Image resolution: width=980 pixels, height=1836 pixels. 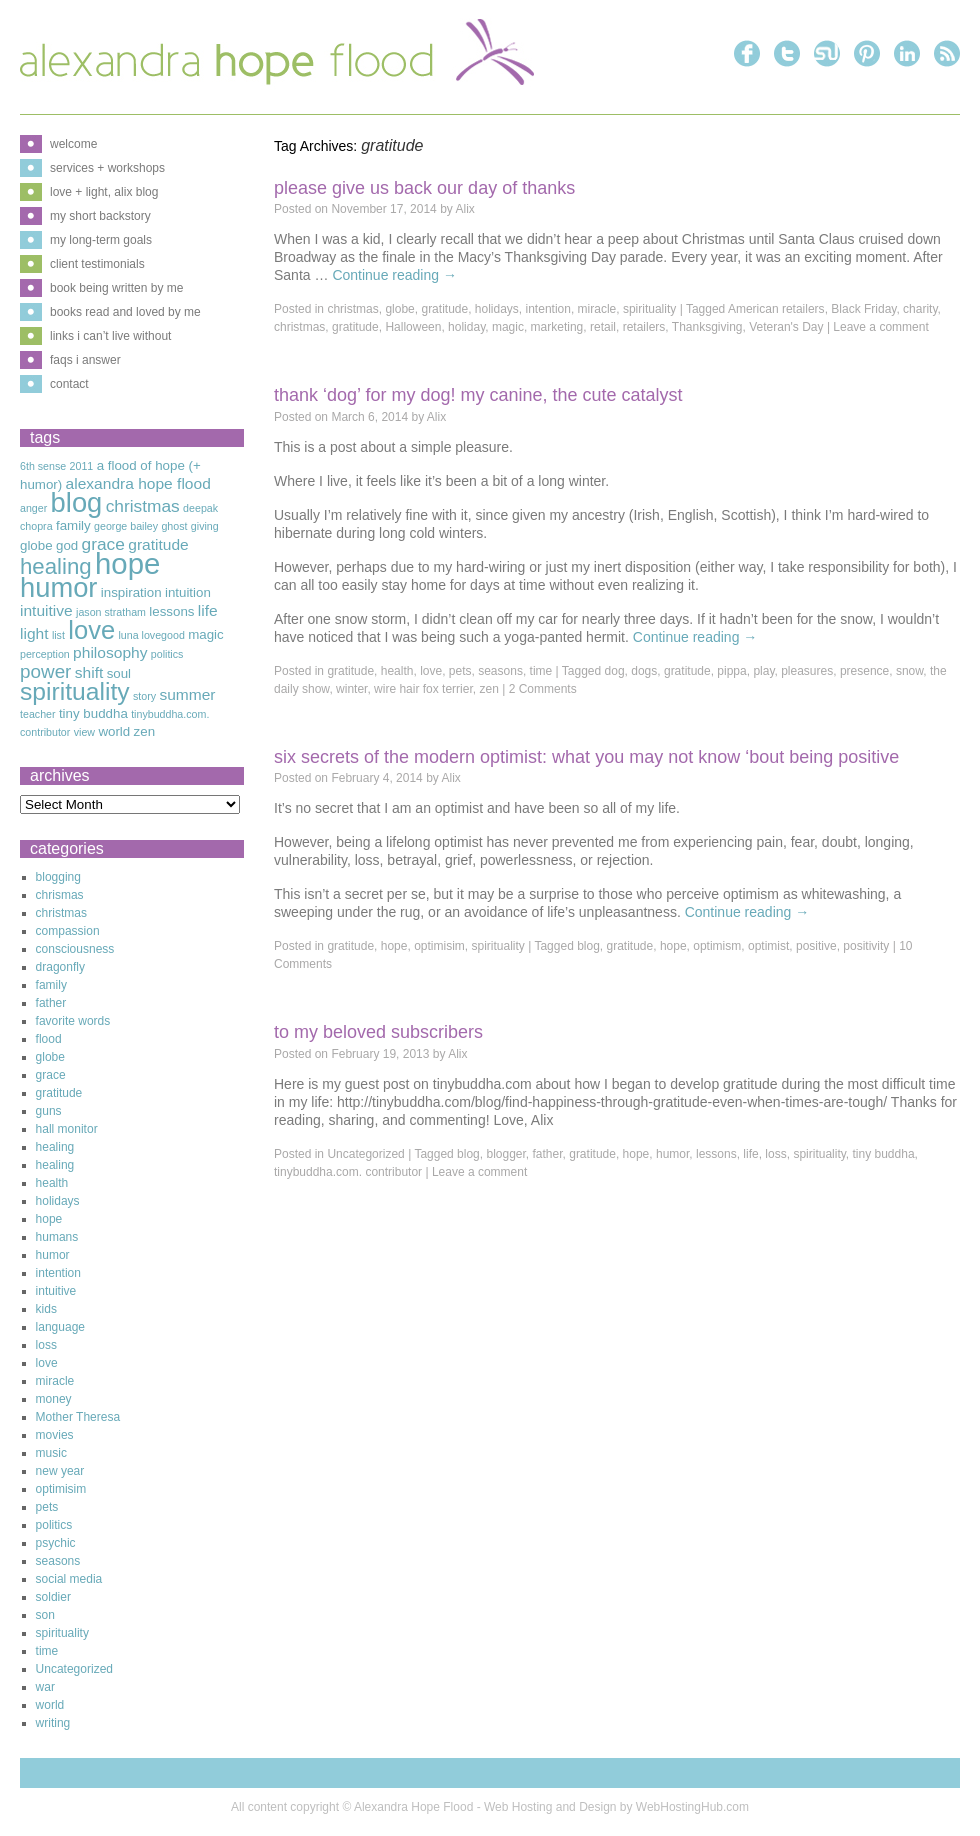 I want to click on politics, so click(x=54, y=1525).